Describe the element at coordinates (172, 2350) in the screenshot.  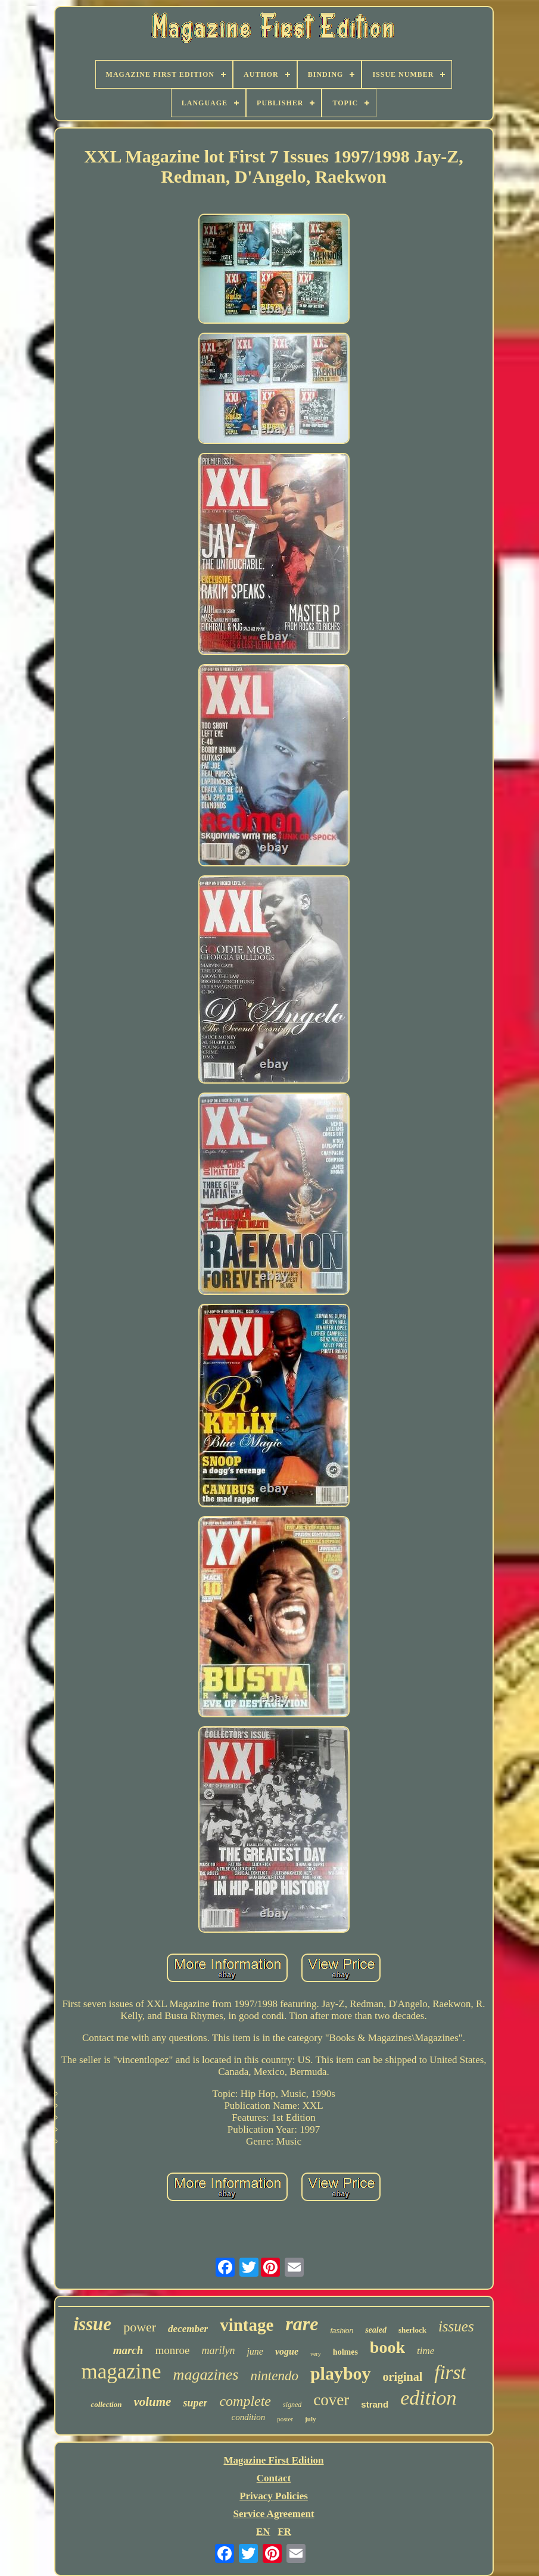
I see `monroe` at that location.